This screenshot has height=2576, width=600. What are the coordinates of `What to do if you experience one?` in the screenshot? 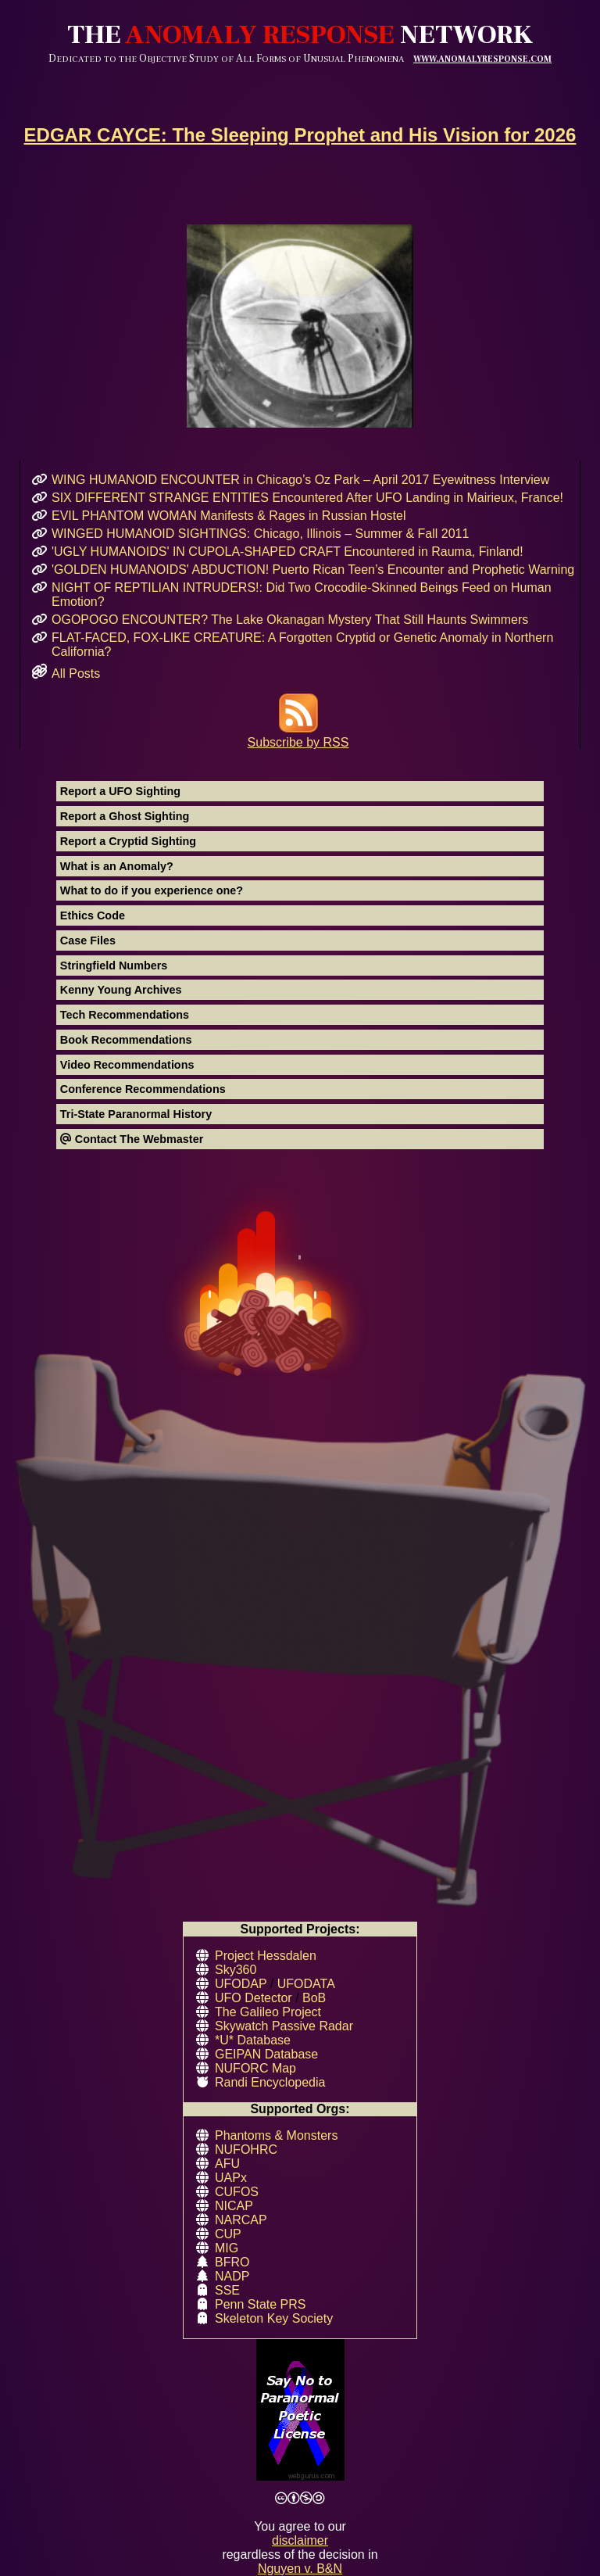 It's located at (151, 890).